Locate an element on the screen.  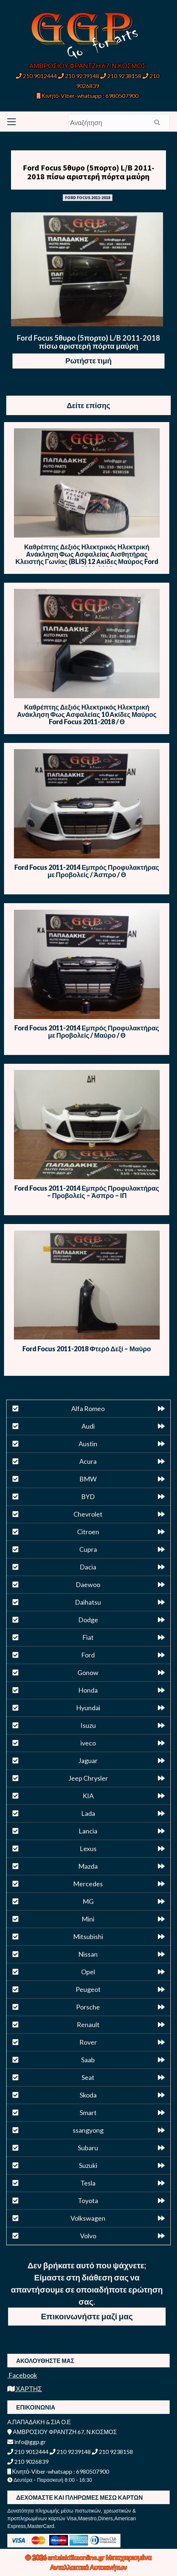
Chevrolet is located at coordinates (87, 1514).